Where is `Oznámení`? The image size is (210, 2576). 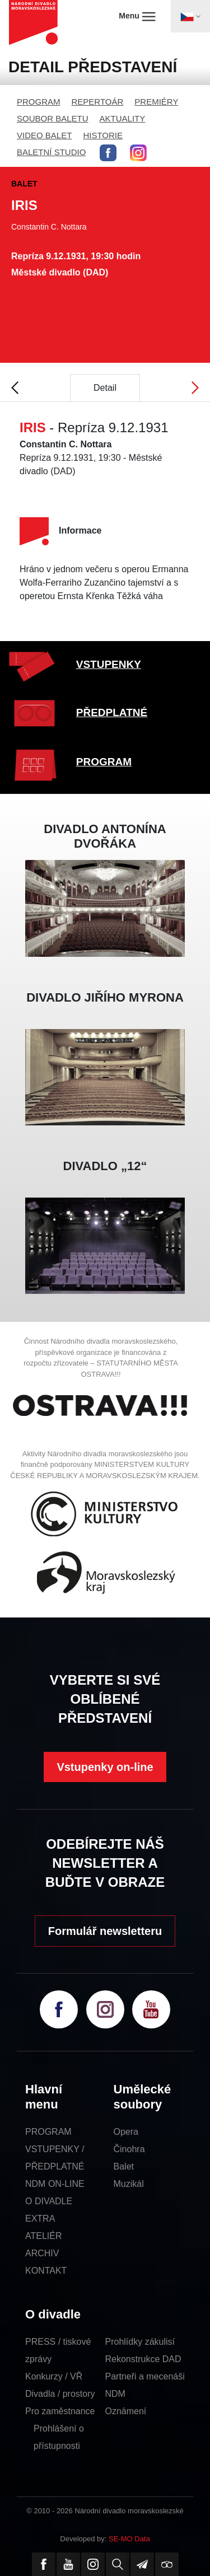 Oznámení is located at coordinates (126, 2411).